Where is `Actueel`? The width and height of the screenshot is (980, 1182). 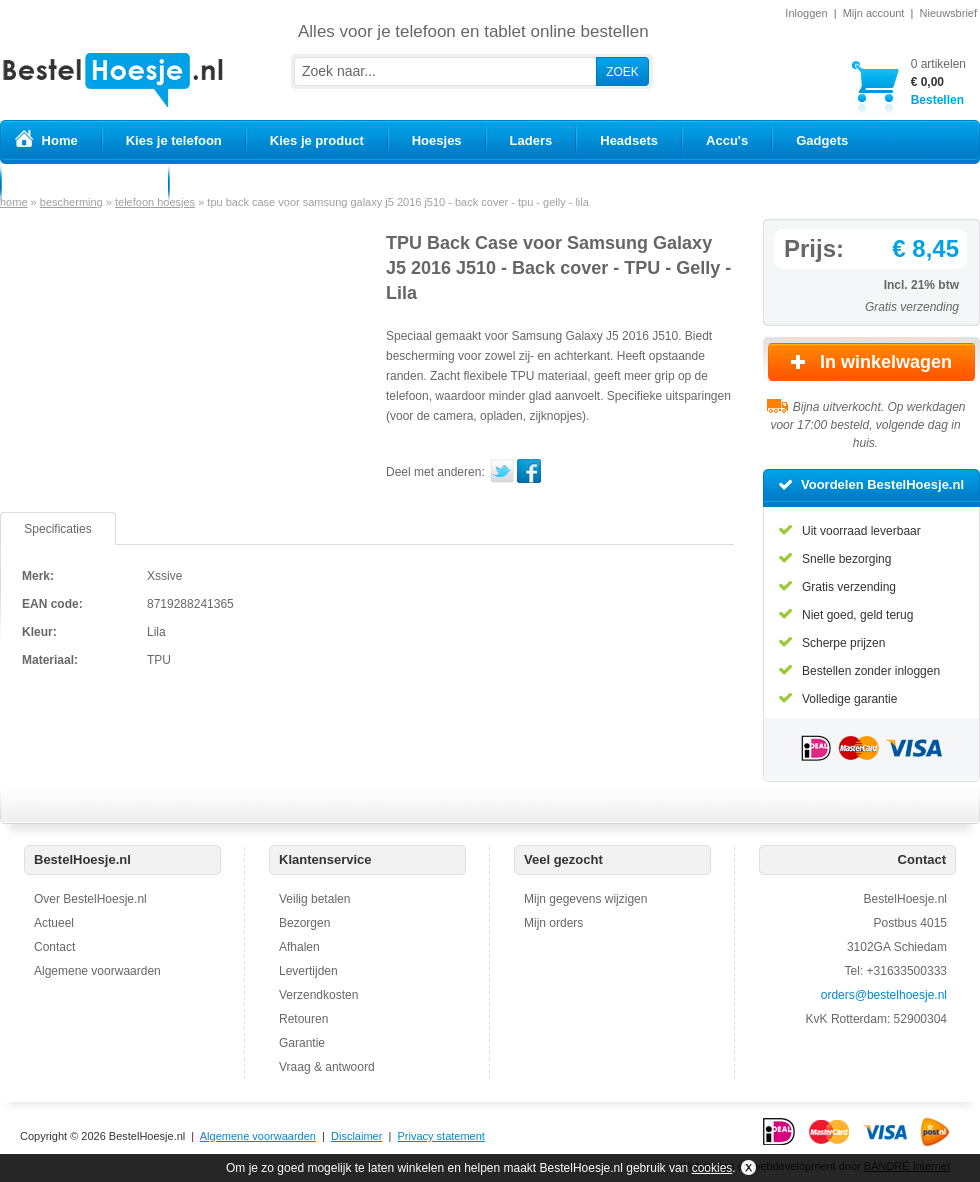
Actueel is located at coordinates (54, 923).